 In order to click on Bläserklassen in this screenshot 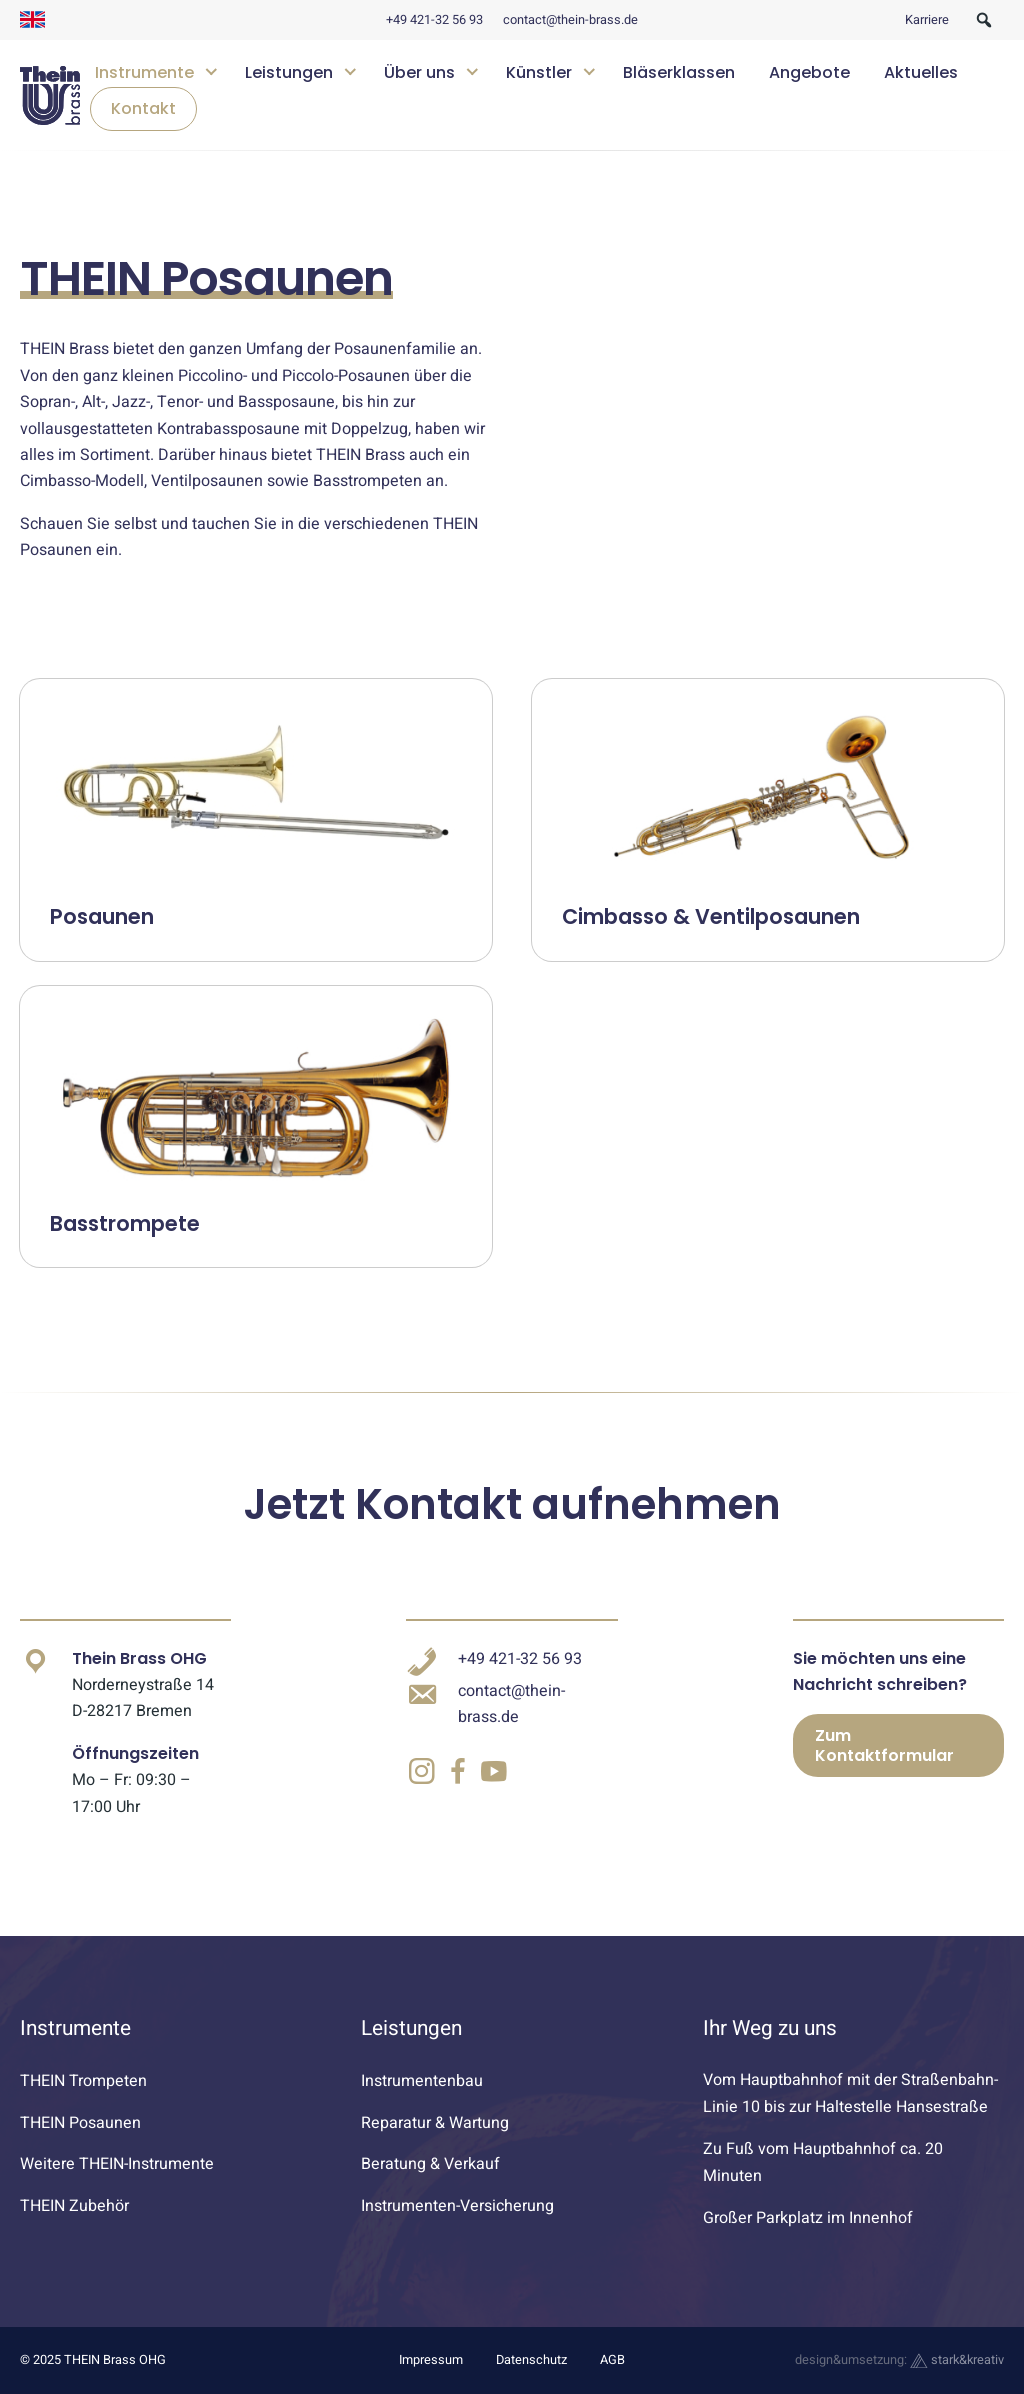, I will do `click(679, 72)`.